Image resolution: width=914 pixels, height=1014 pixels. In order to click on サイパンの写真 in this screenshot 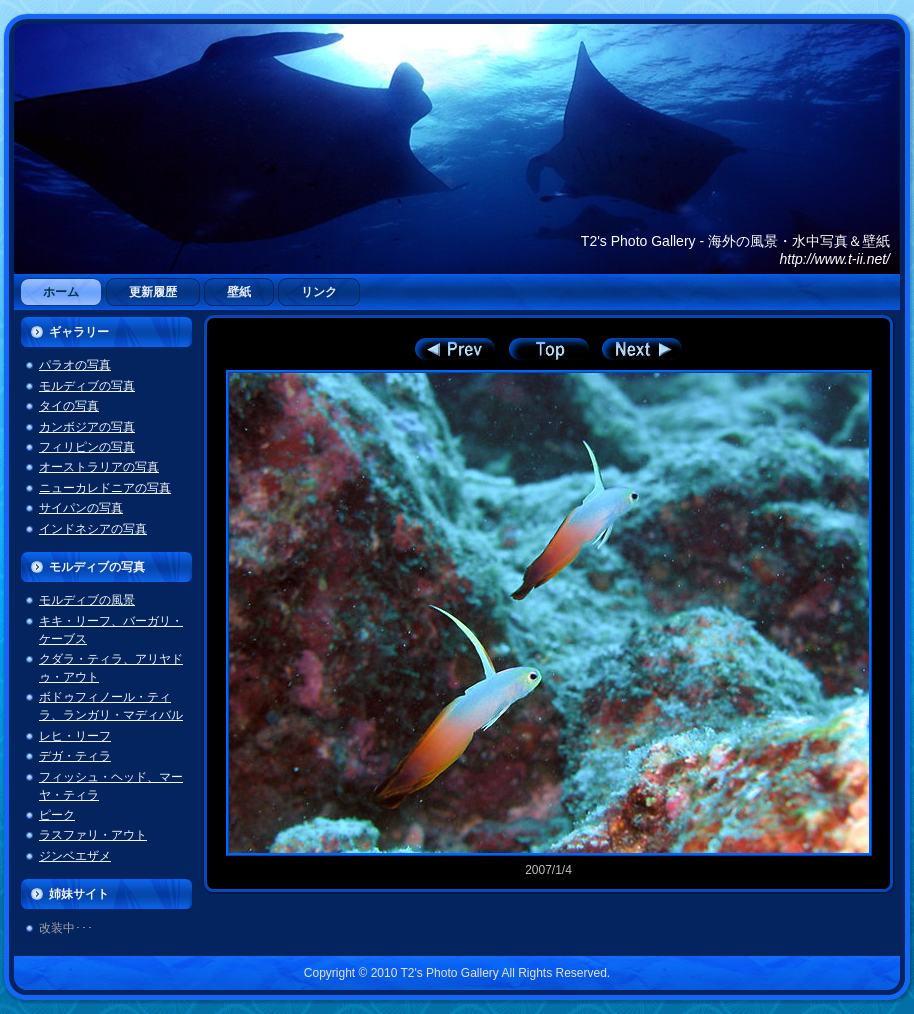, I will do `click(81, 508)`.